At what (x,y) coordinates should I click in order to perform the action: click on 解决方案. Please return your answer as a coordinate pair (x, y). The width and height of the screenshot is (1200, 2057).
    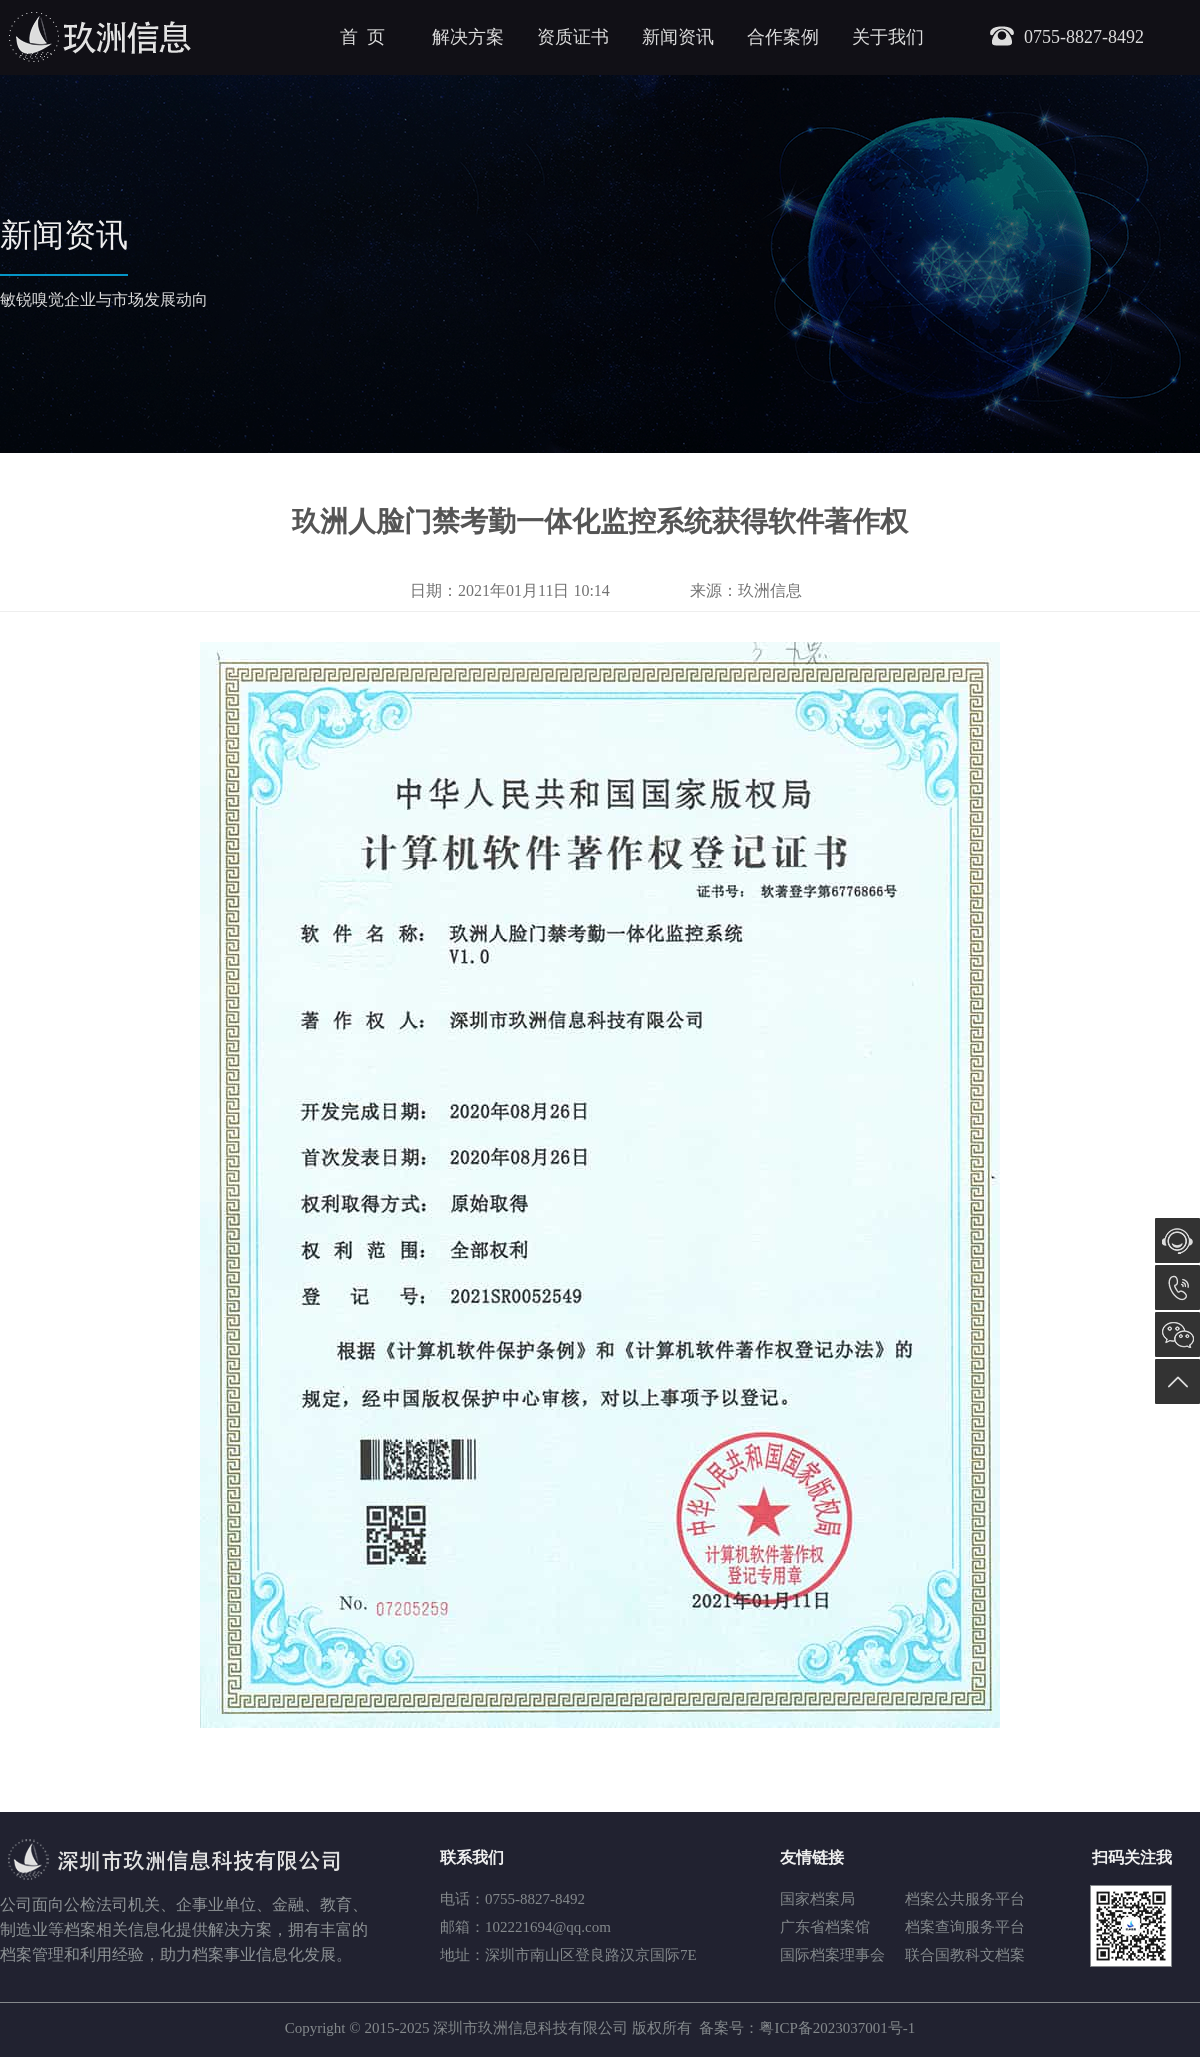
    Looking at the image, I should click on (468, 37).